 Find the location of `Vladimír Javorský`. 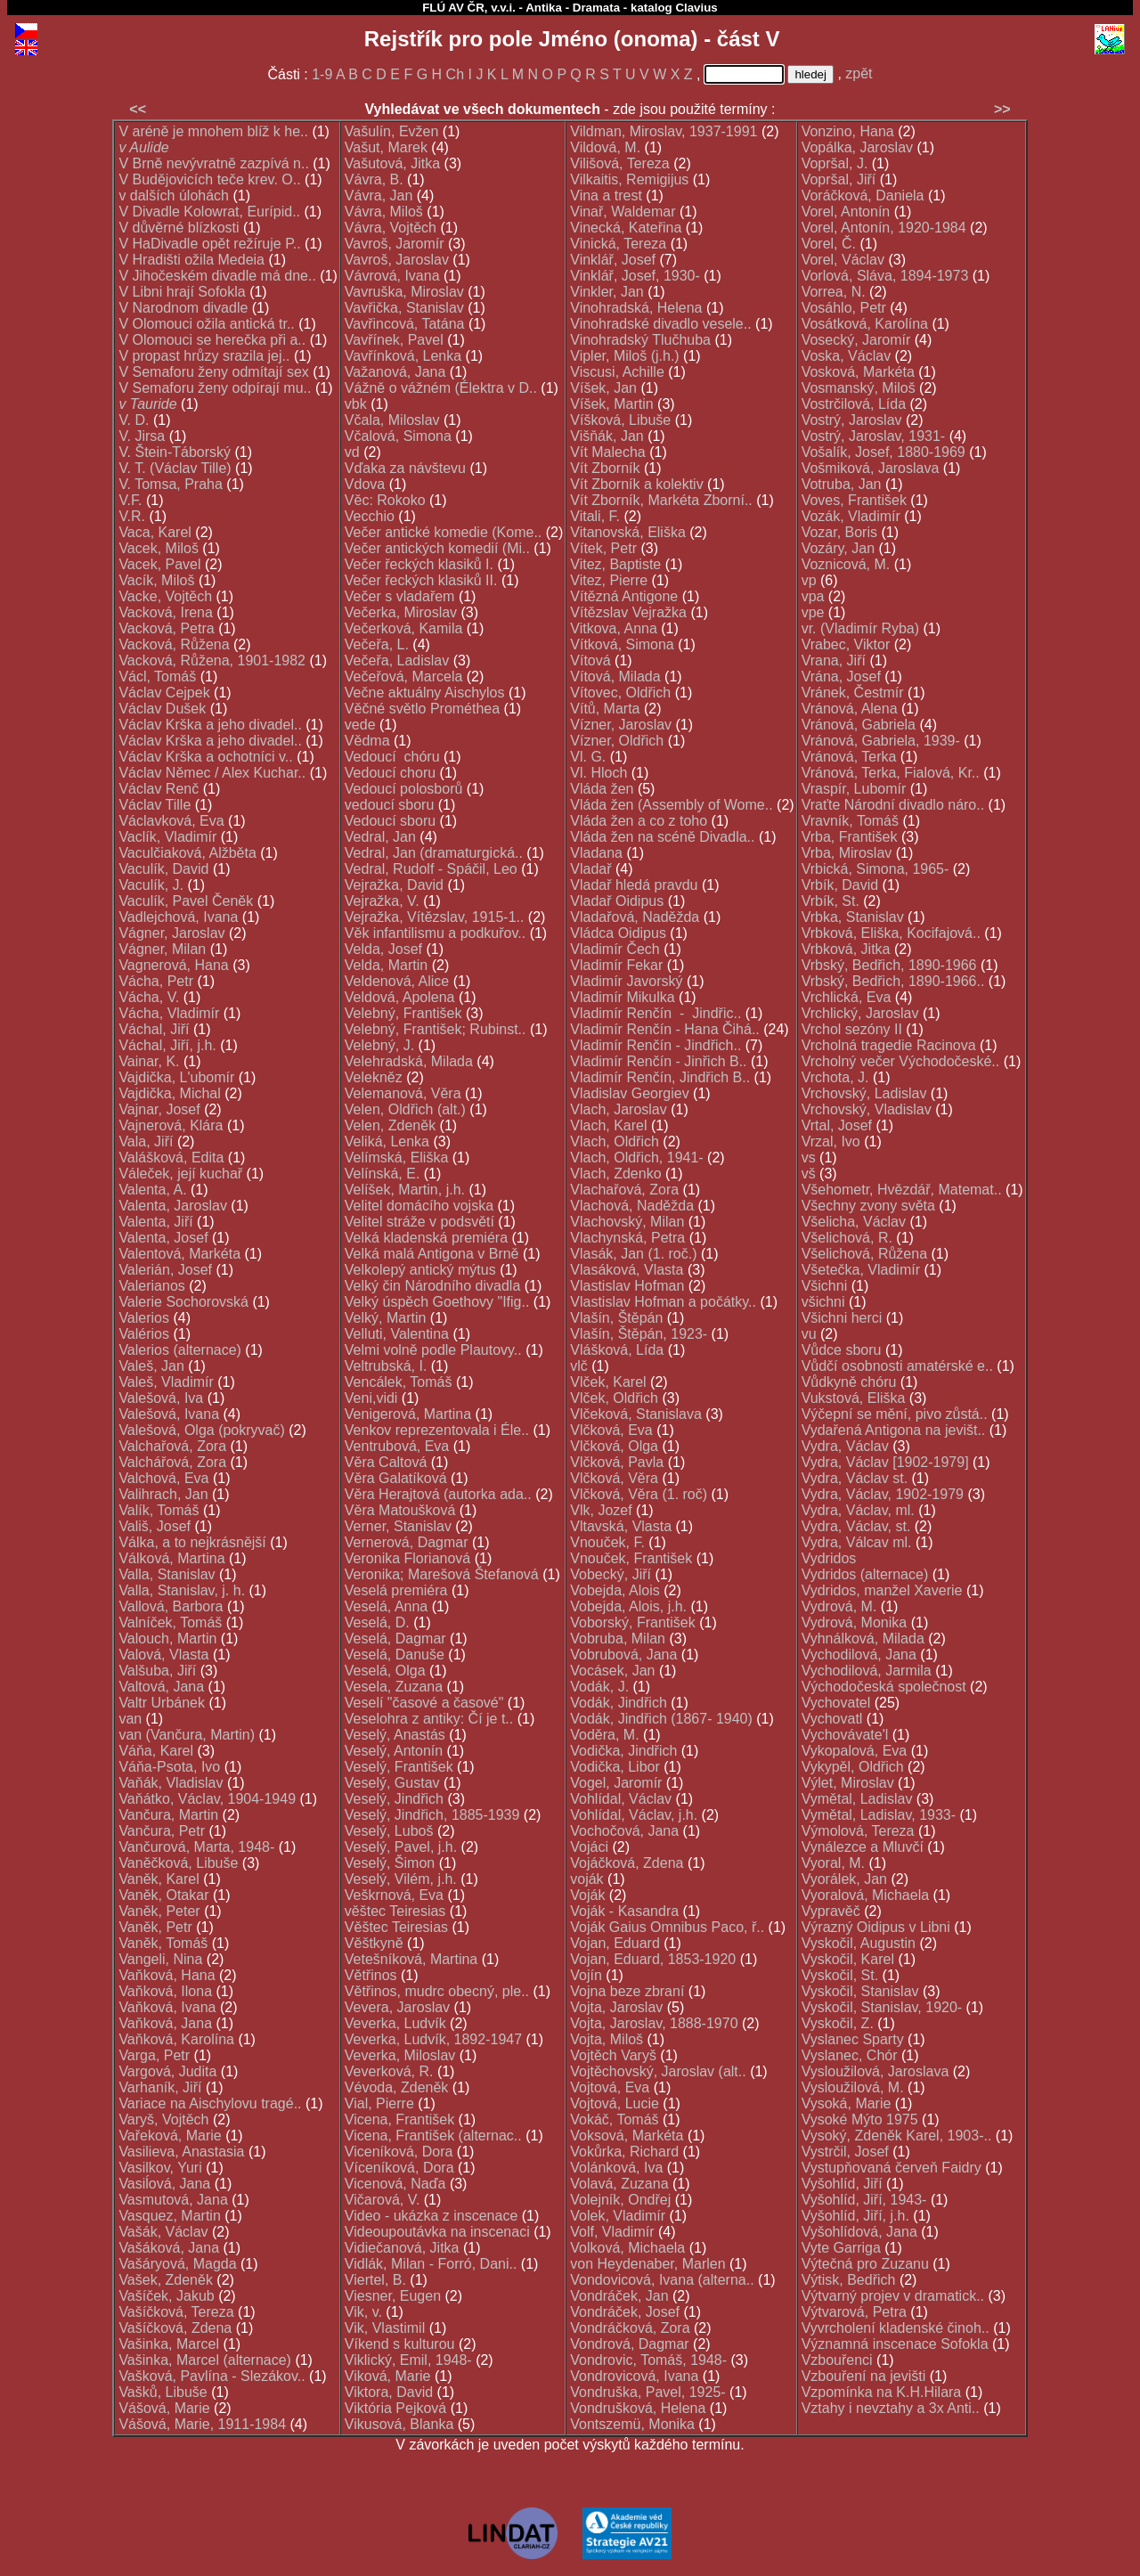

Vladimír Javorský is located at coordinates (626, 981).